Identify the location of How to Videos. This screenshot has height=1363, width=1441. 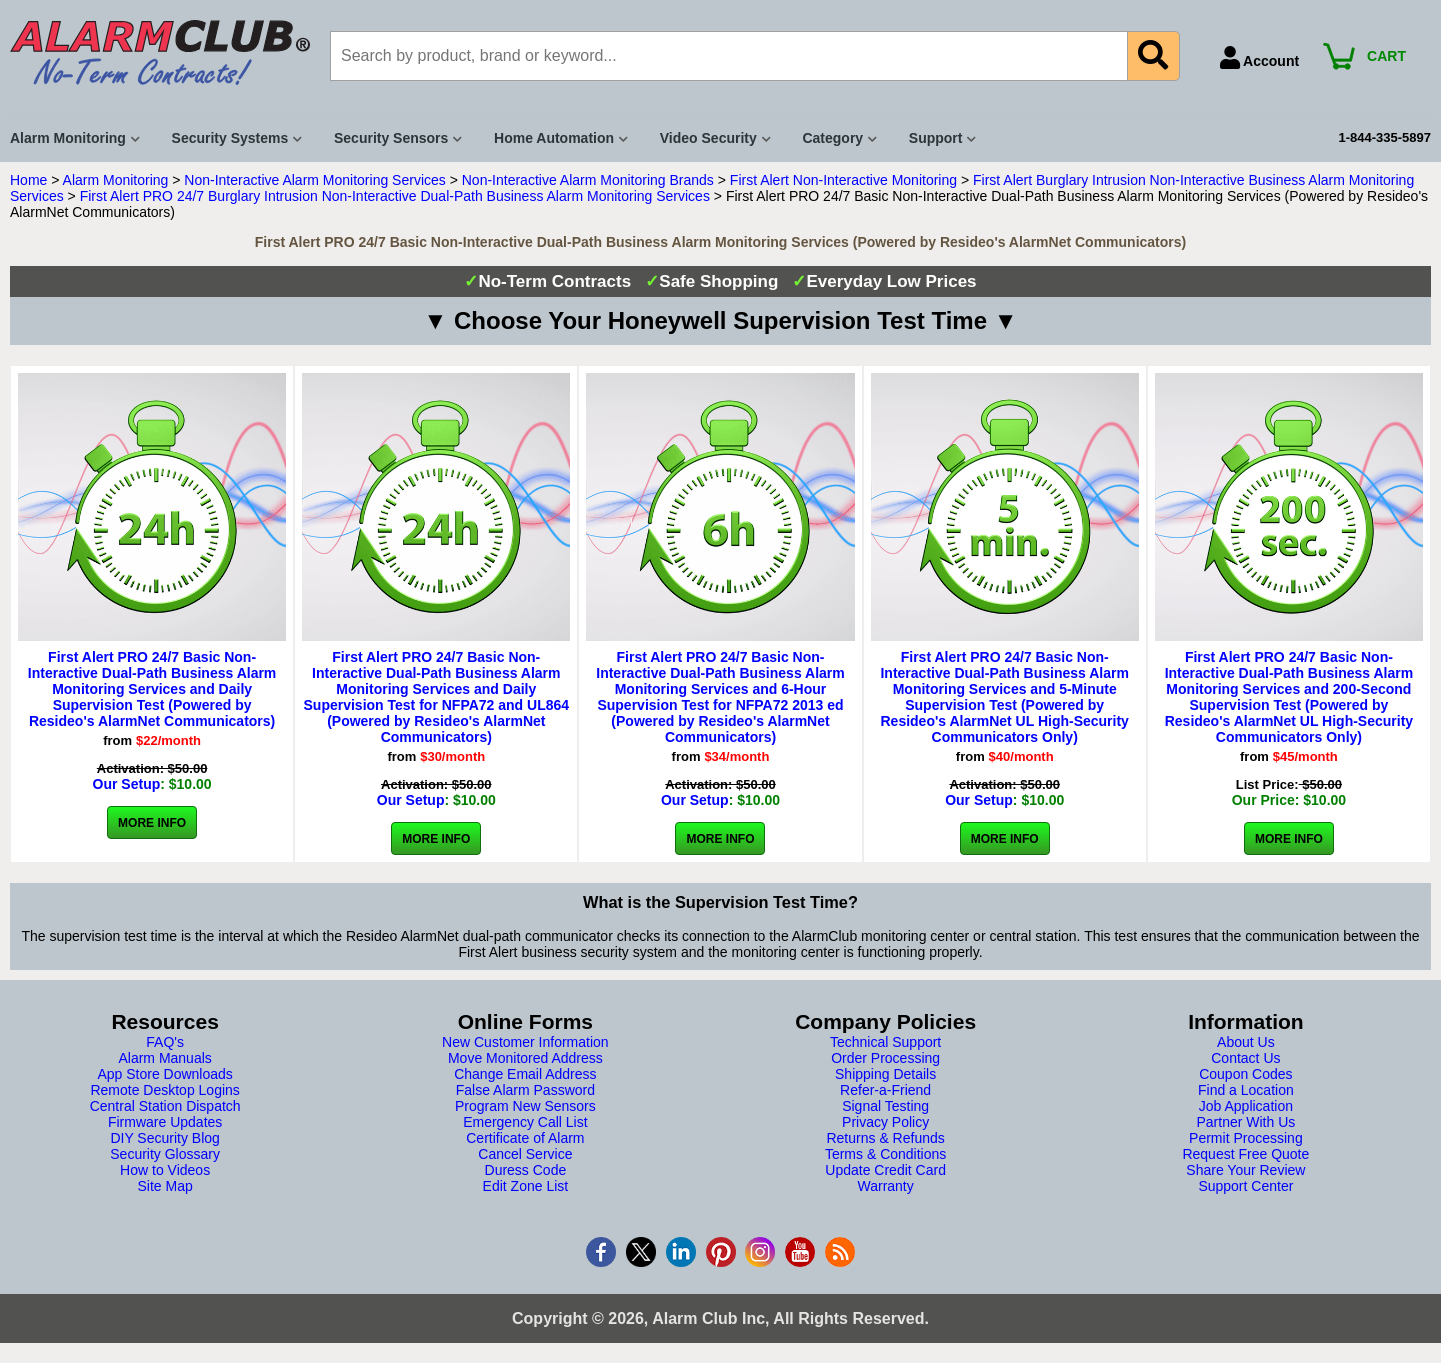
(165, 1170).